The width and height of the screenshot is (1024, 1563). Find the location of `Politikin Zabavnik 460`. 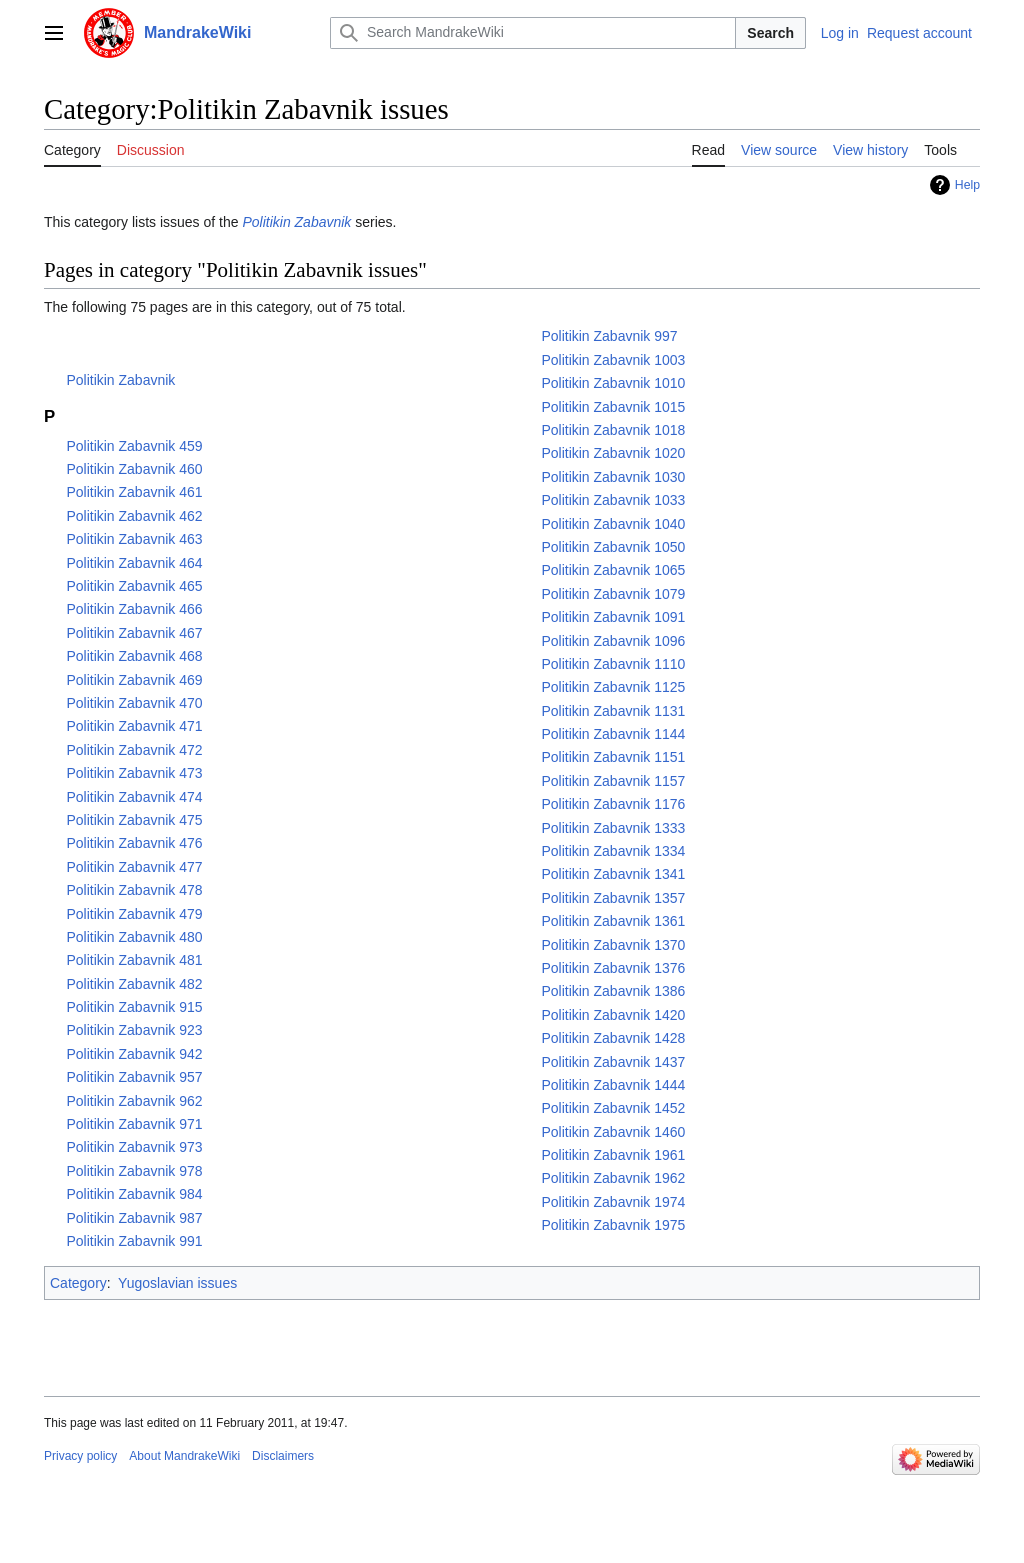

Politikin Zabavnik 460 is located at coordinates (134, 469).